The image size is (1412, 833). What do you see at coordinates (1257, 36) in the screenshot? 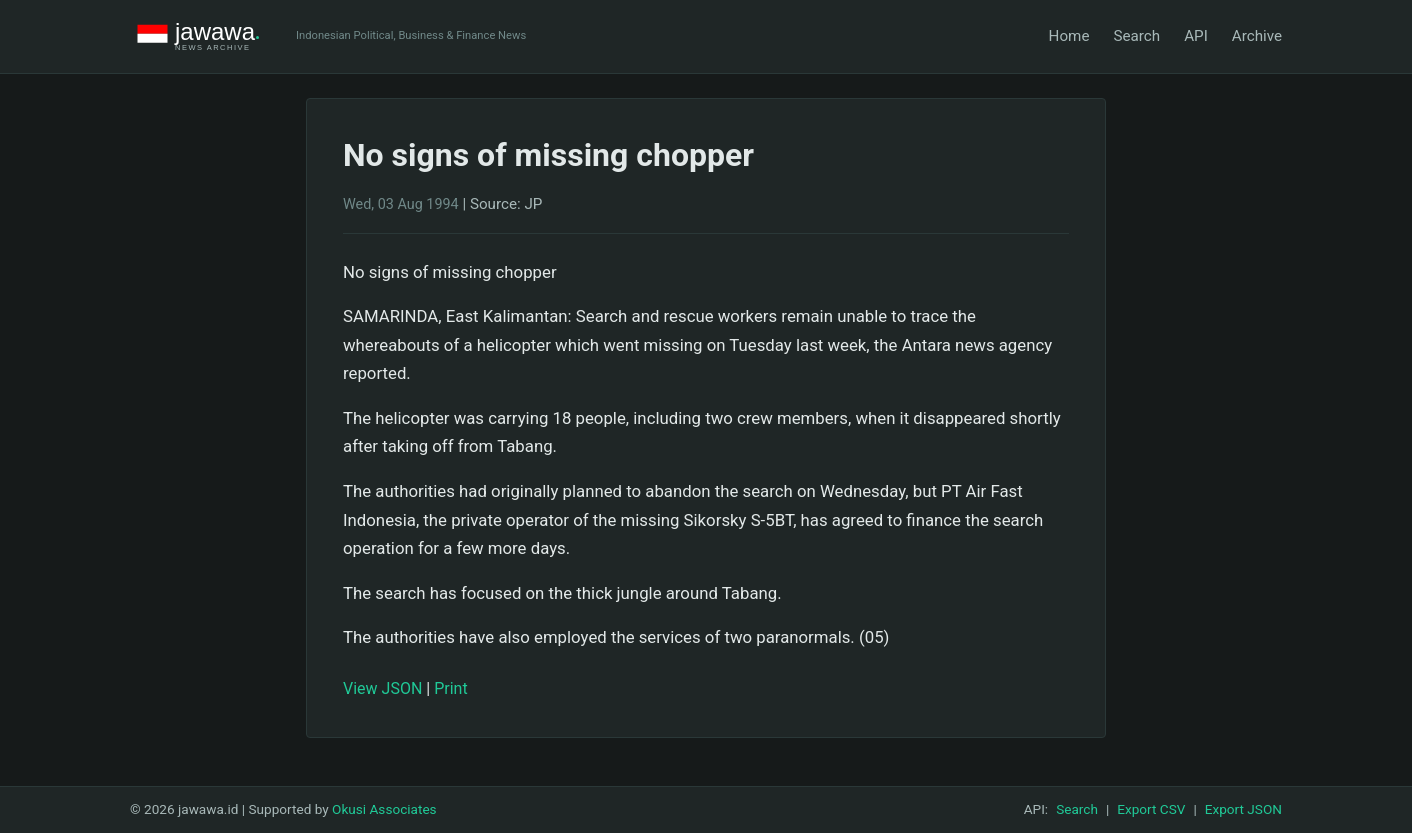
I see `Archive` at bounding box center [1257, 36].